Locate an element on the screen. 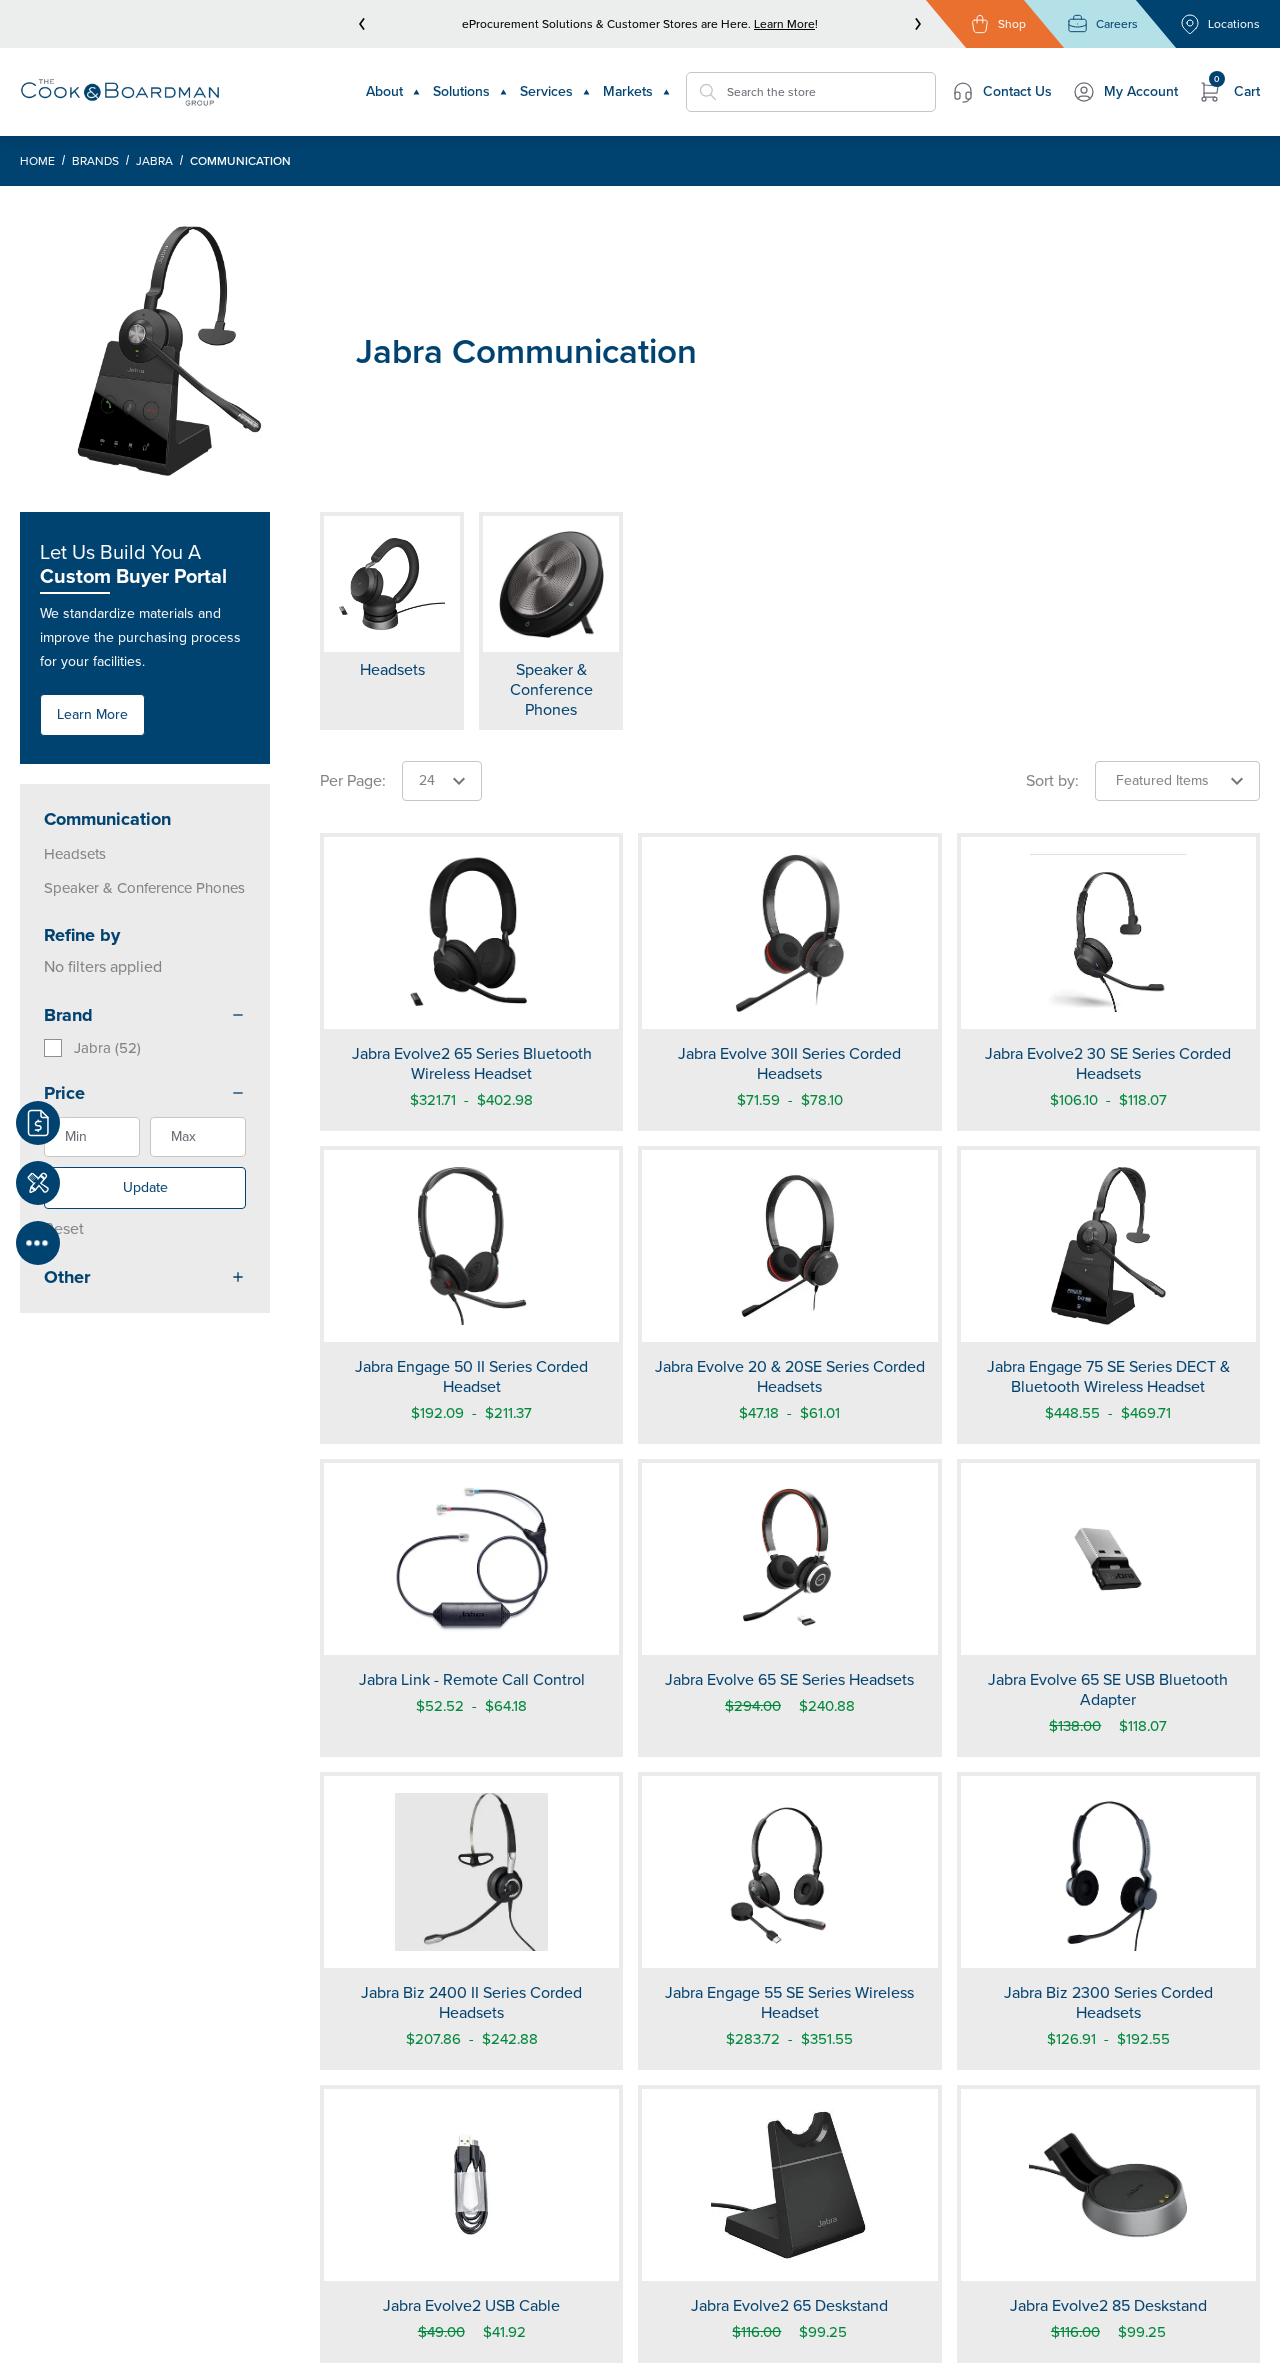  [next] is located at coordinates (918, 24).